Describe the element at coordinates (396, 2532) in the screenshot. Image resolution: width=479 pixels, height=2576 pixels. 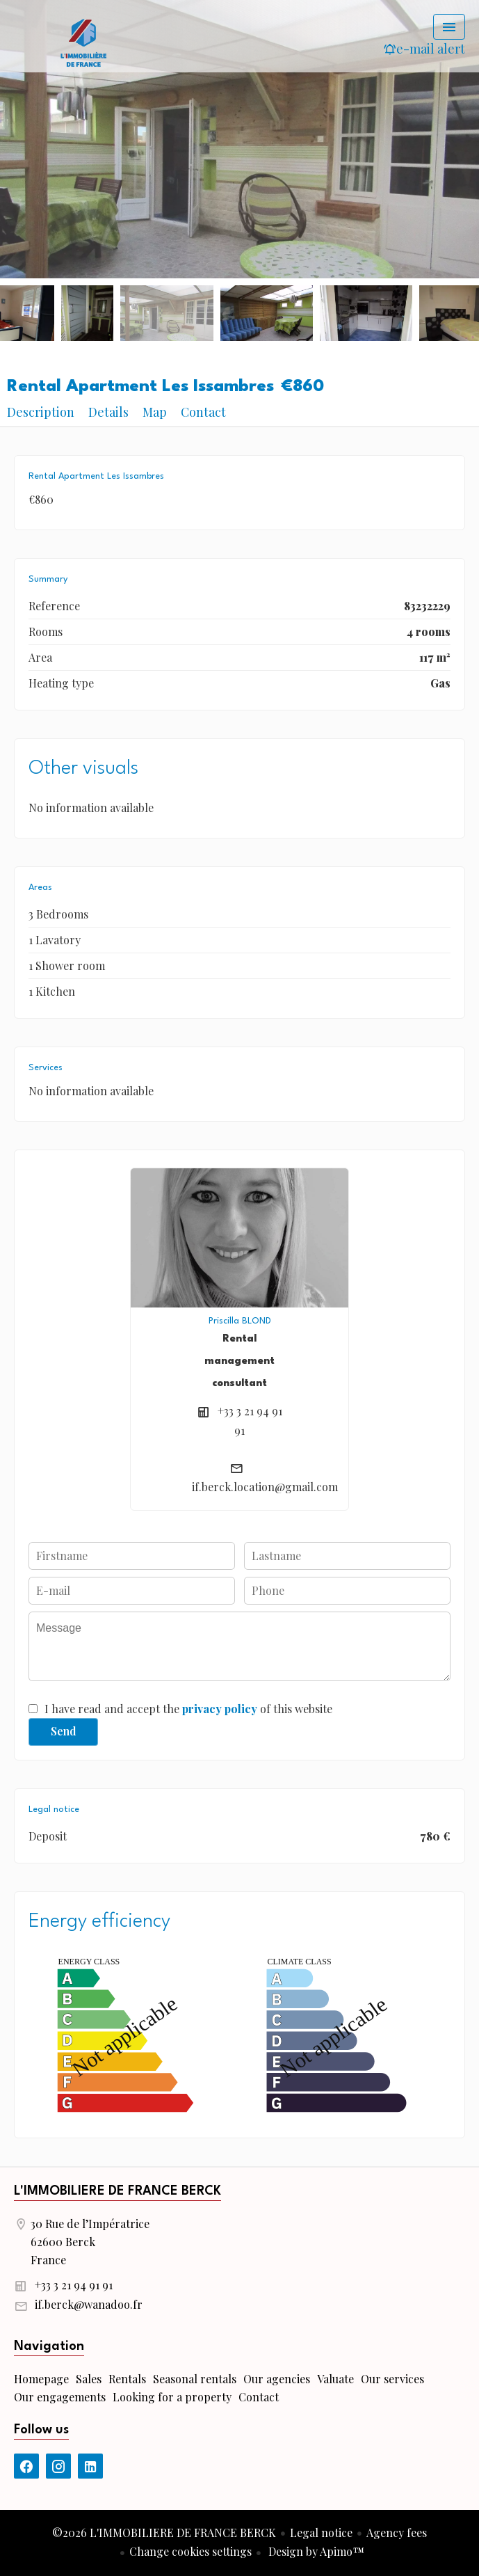
I see `Agency fees` at that location.